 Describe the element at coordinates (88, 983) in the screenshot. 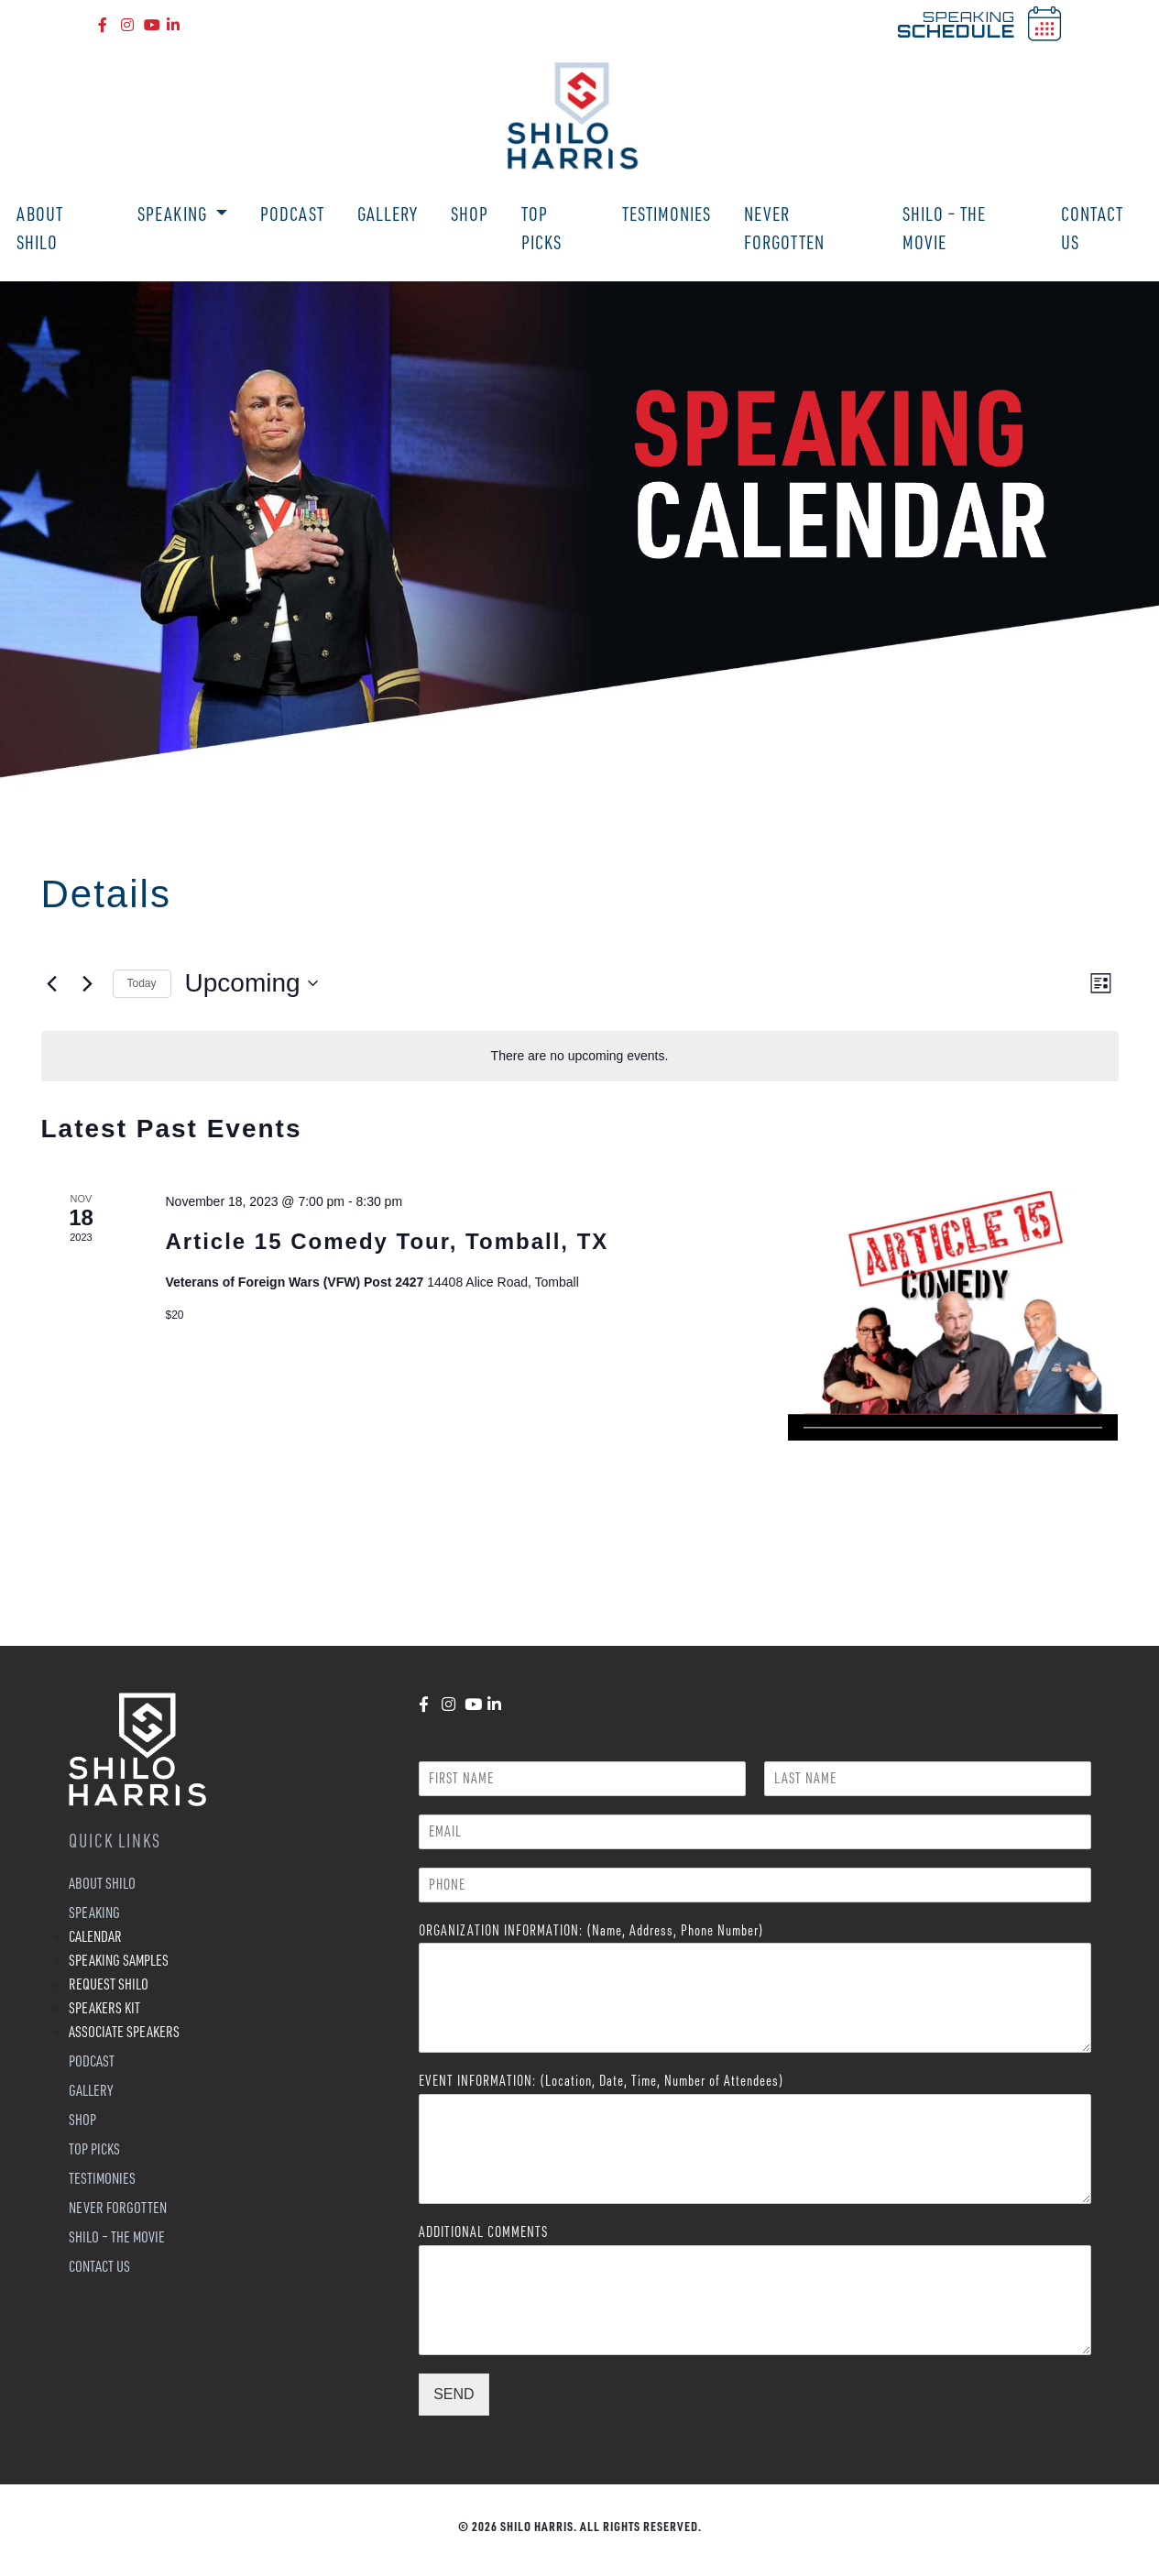

I see `[Next Events]` at that location.